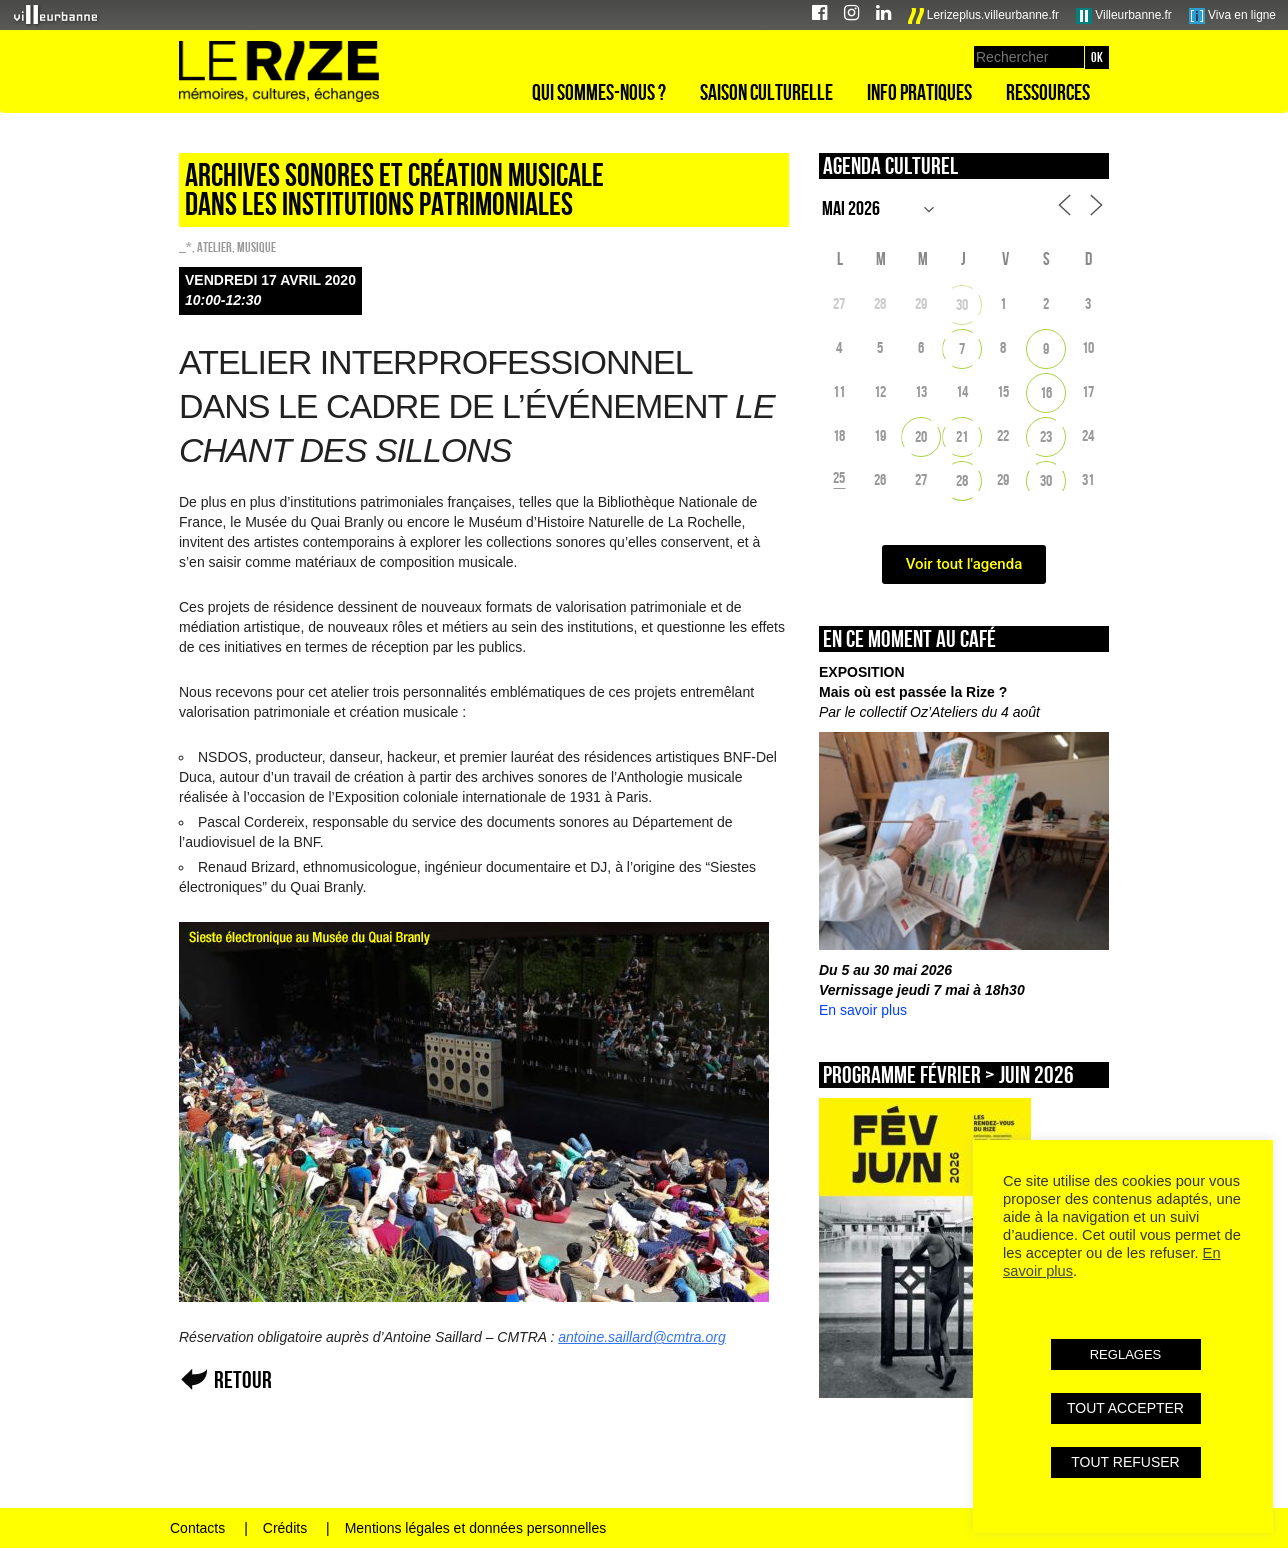 The width and height of the screenshot is (1288, 1548). I want to click on Mentions légales et données personnelles, so click(476, 1528).